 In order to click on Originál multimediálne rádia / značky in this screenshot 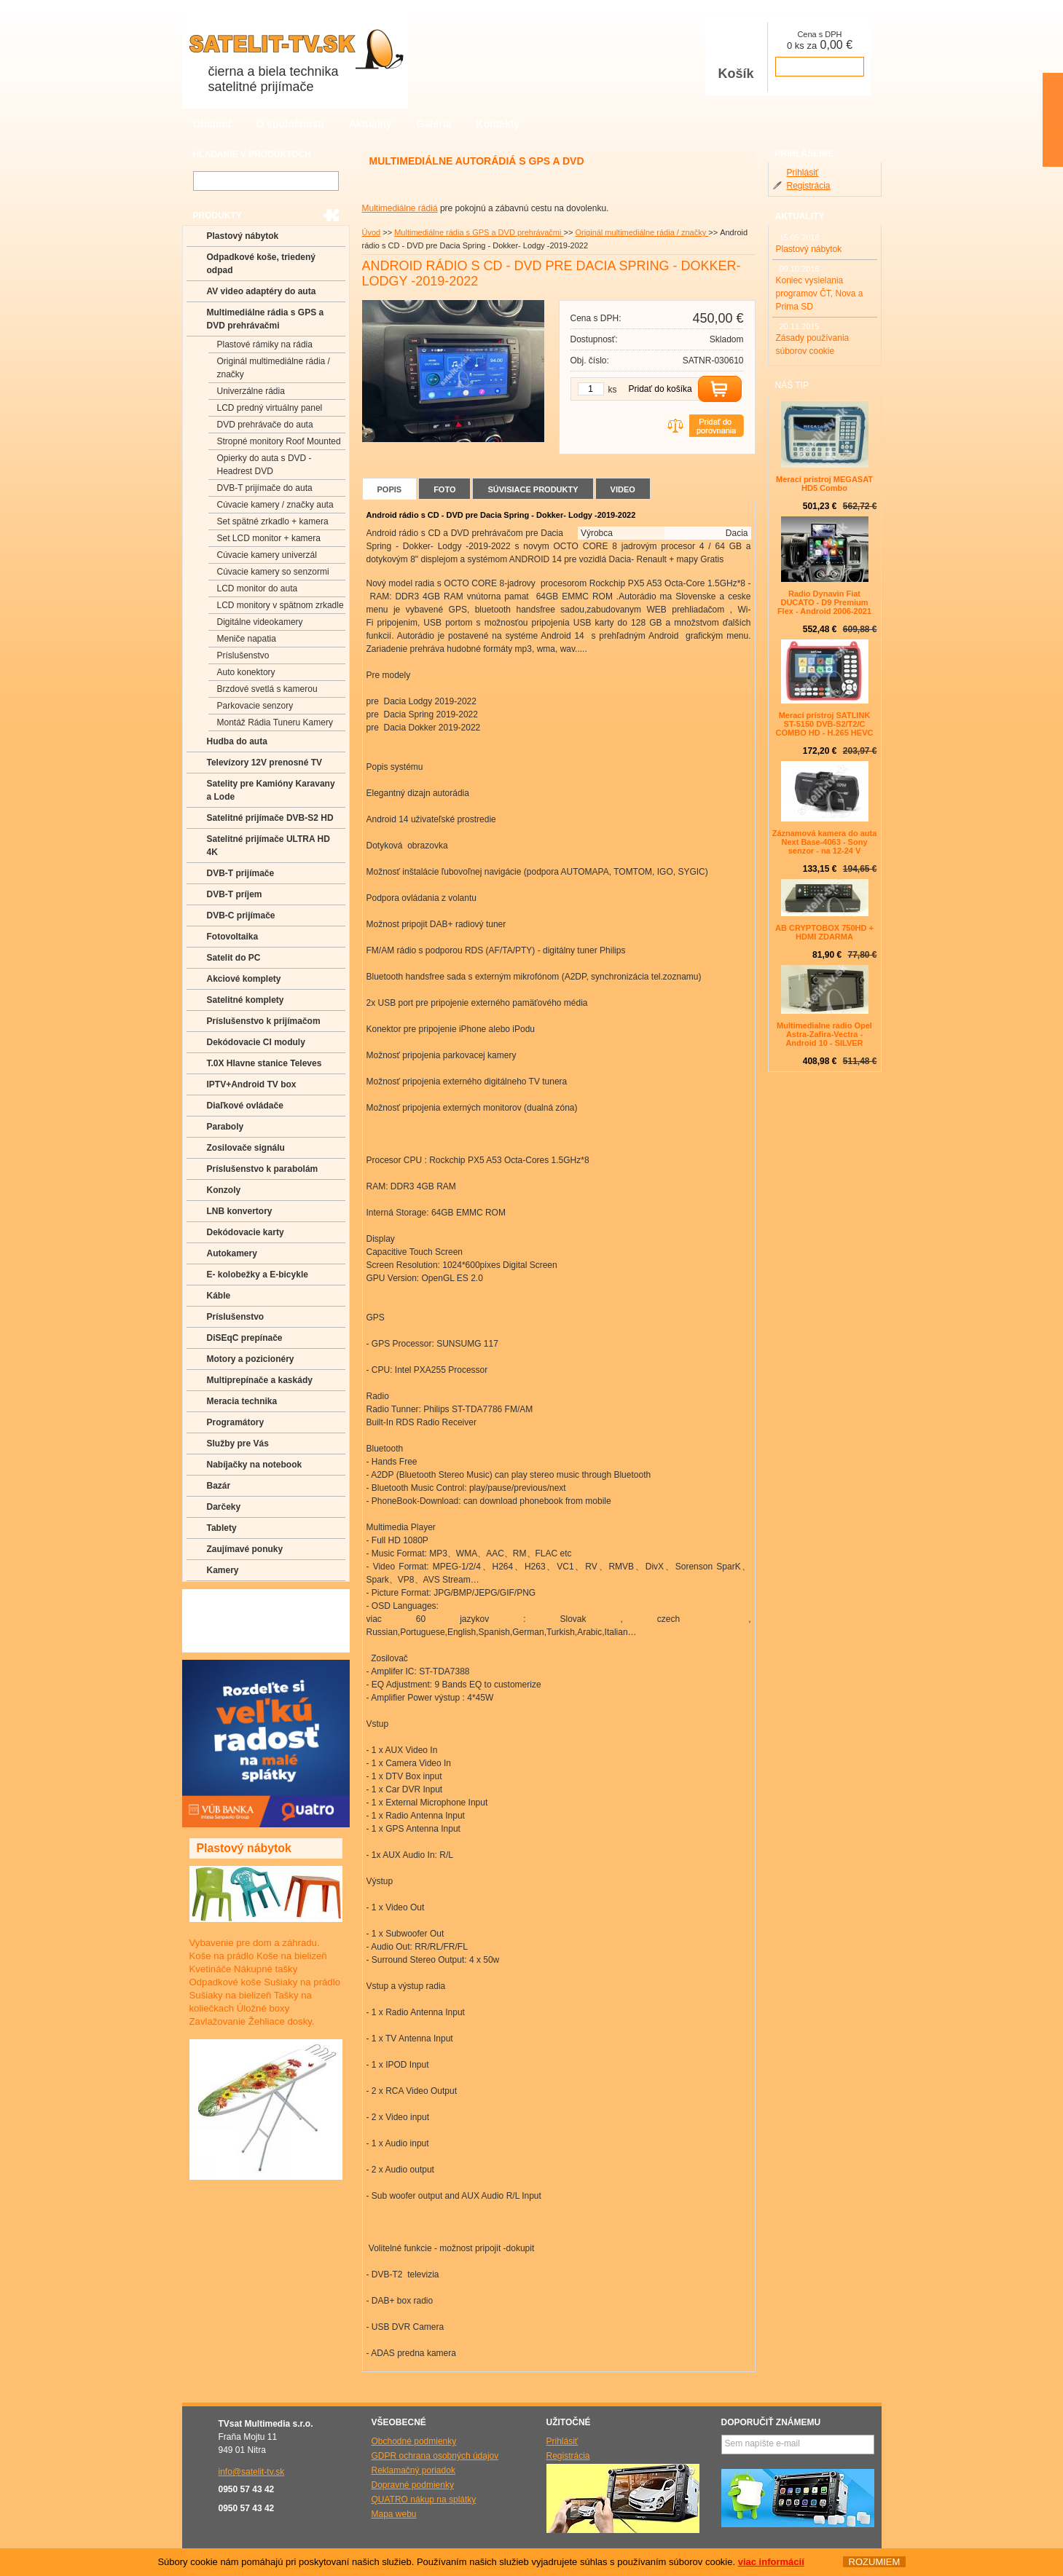, I will do `click(641, 232)`.